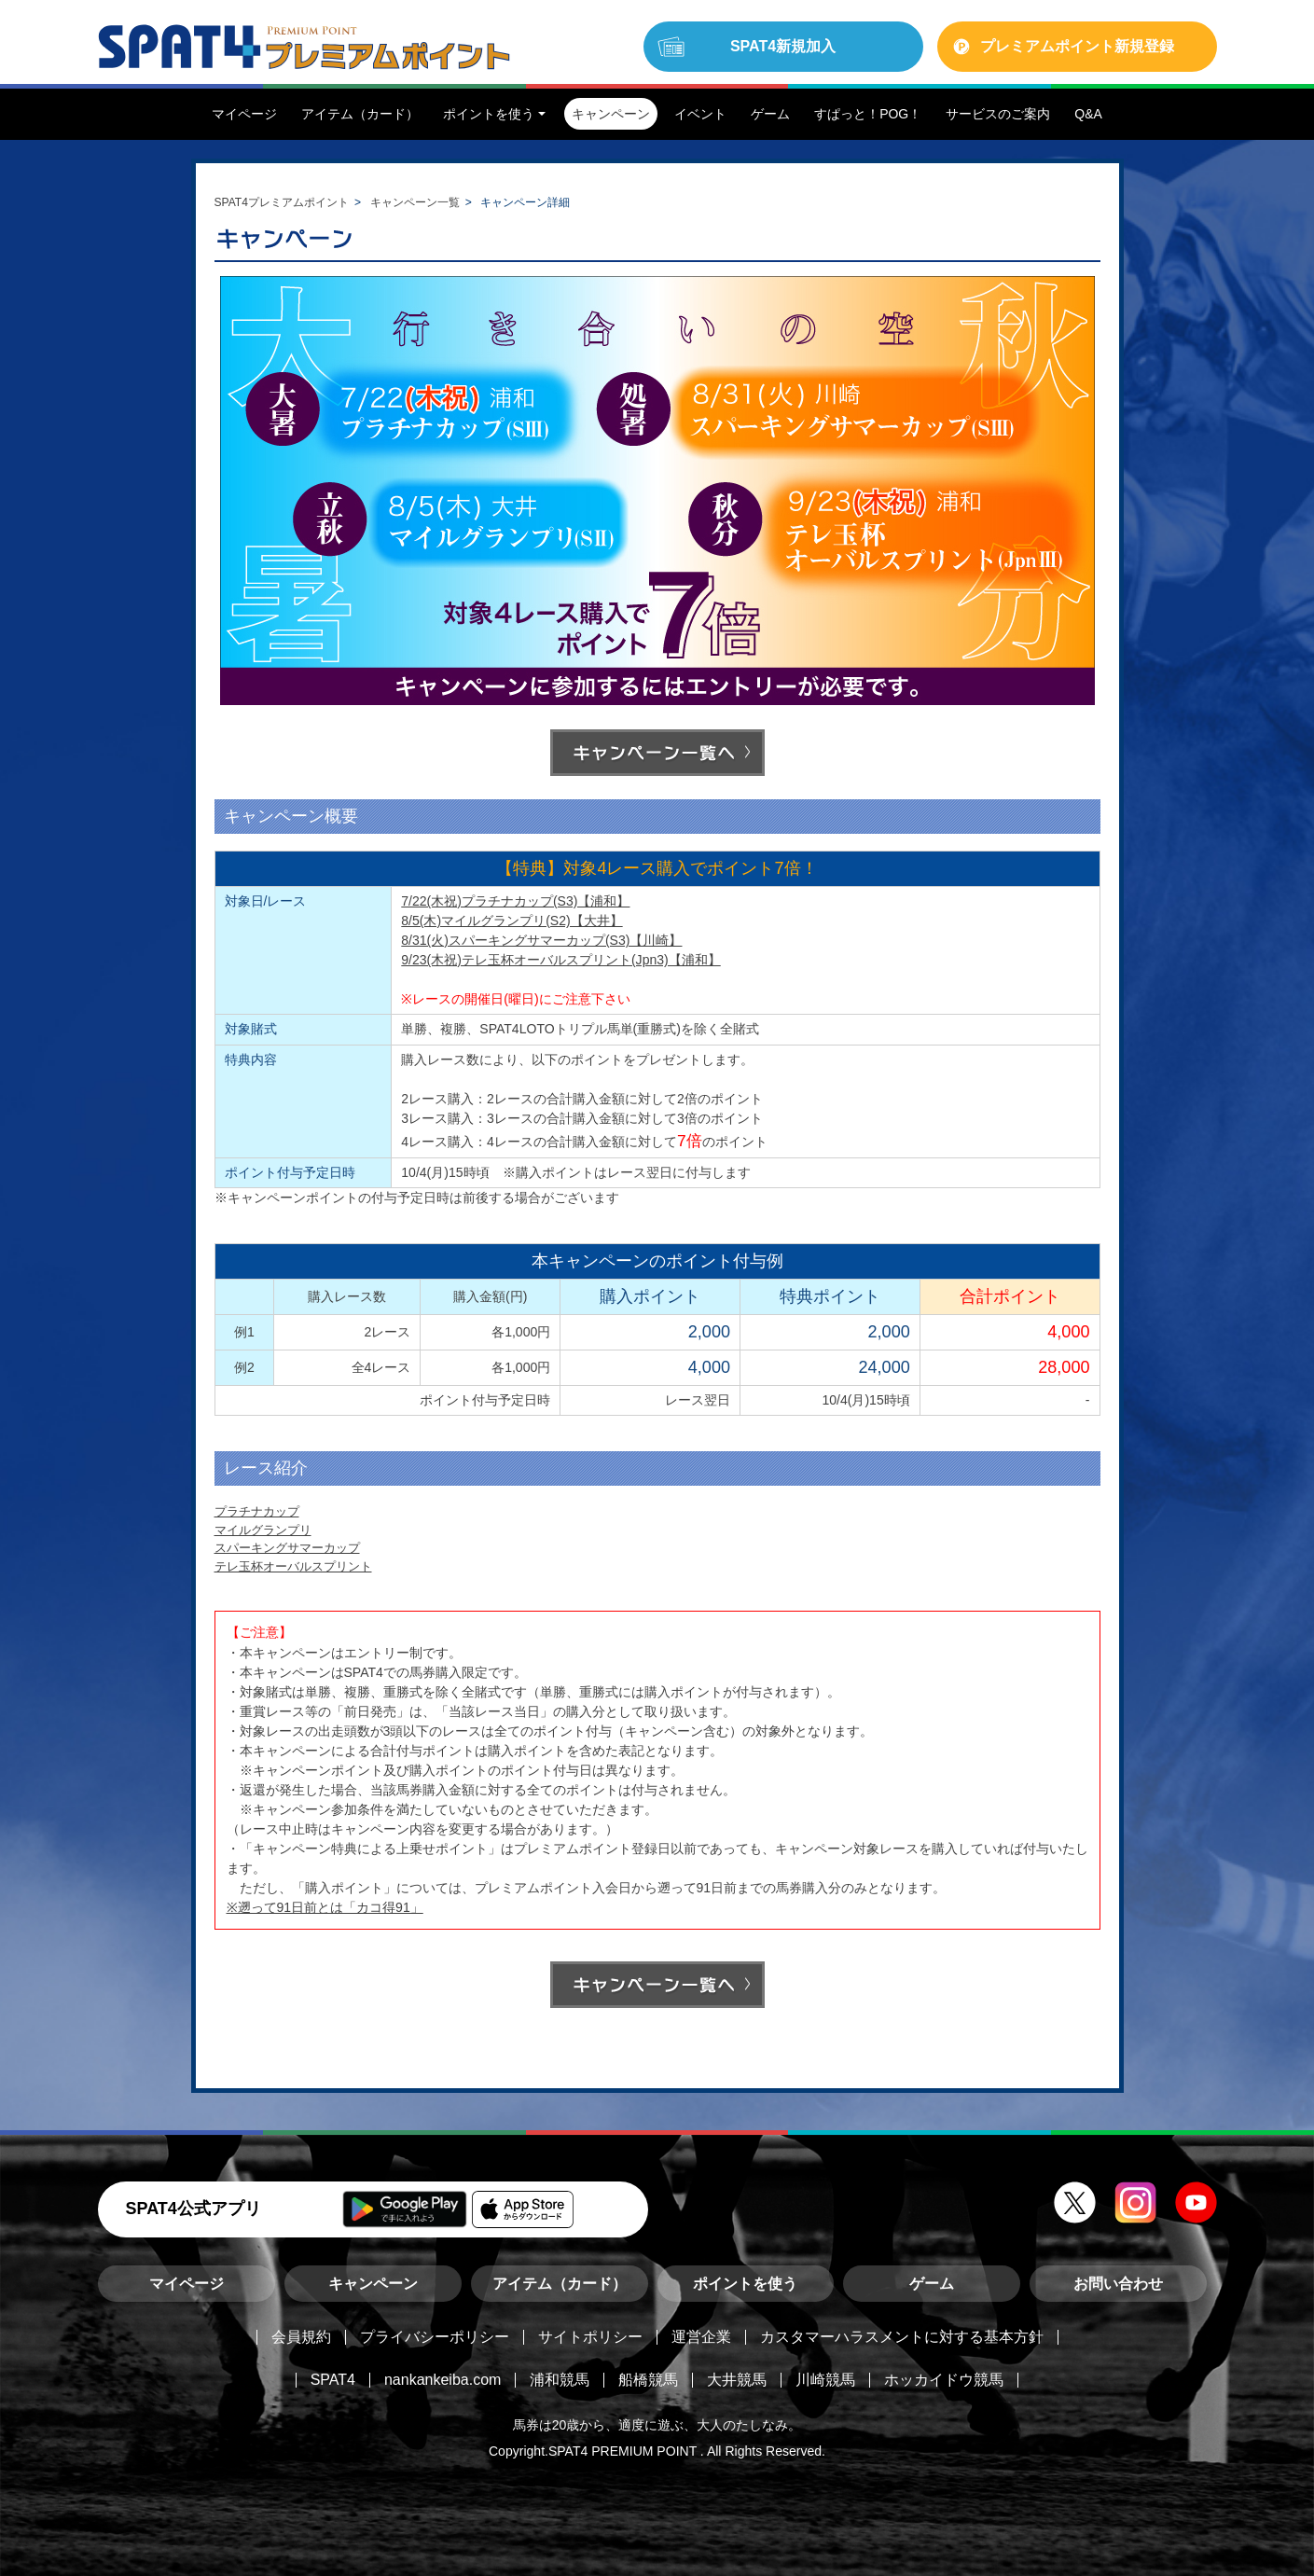 This screenshot has height=2576, width=1314. I want to click on サイトポリシー, so click(590, 2337).